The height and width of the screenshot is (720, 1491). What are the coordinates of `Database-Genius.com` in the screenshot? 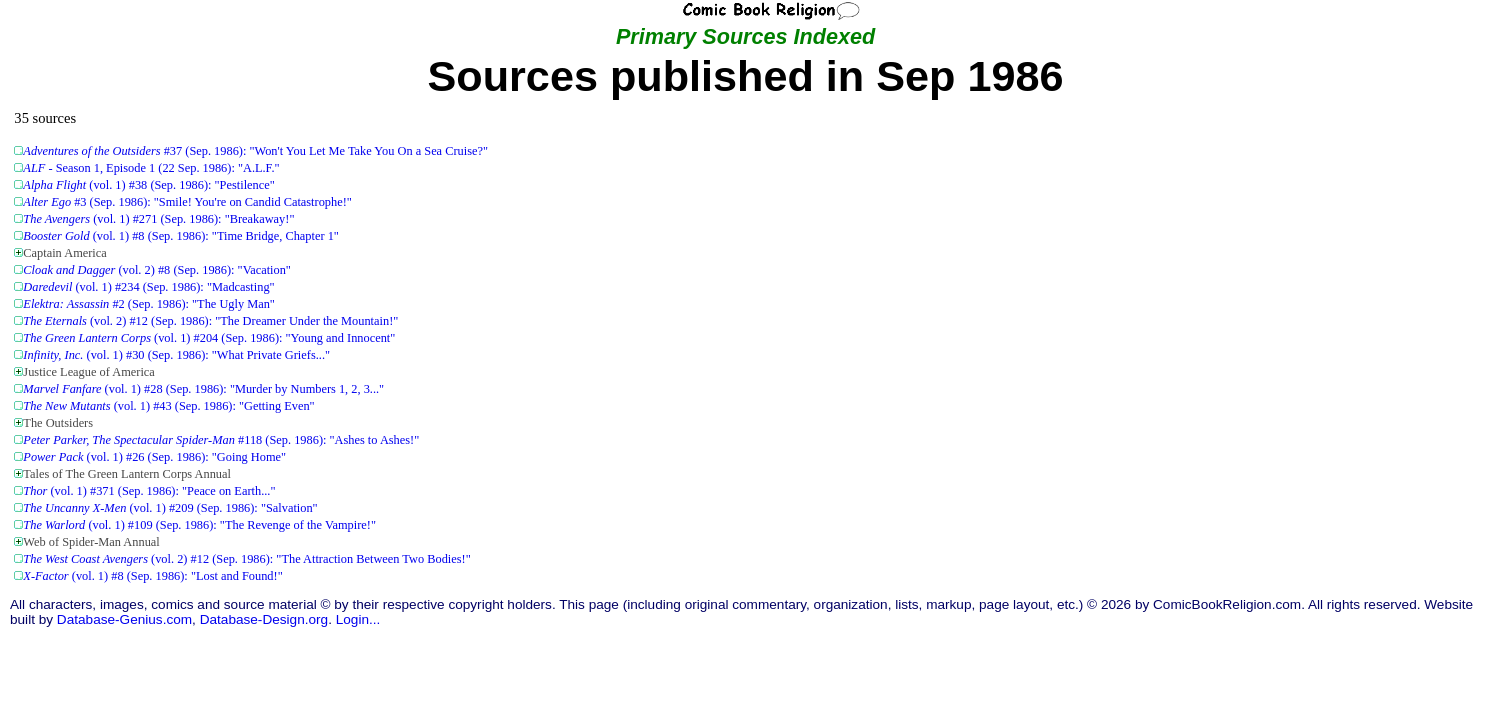 It's located at (124, 619).